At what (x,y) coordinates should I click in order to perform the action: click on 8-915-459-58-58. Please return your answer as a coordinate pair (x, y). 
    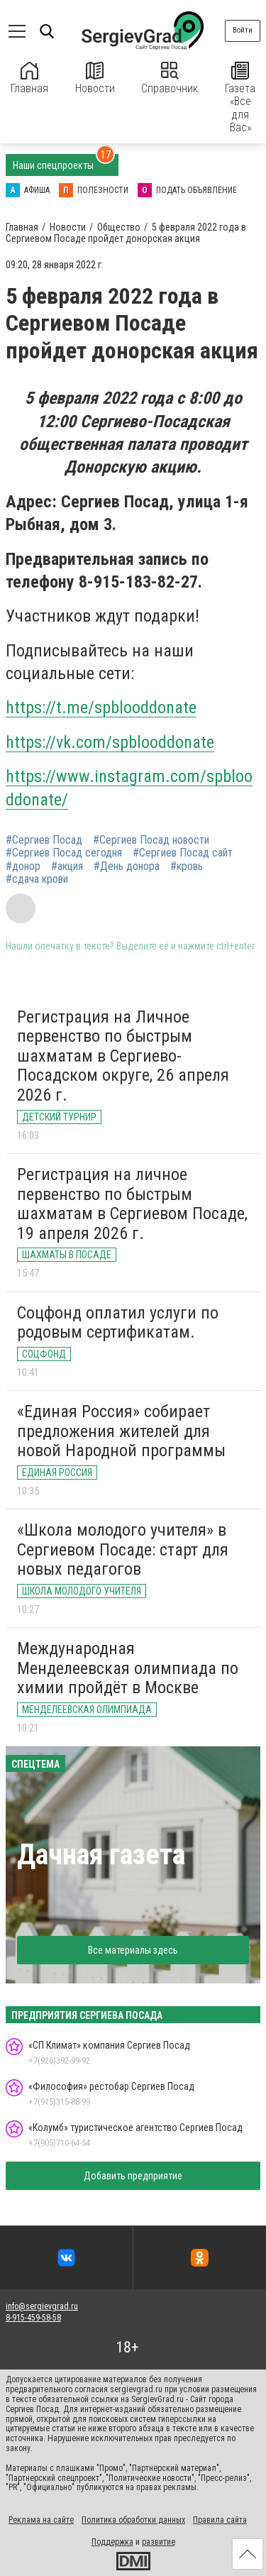
    Looking at the image, I should click on (33, 2318).